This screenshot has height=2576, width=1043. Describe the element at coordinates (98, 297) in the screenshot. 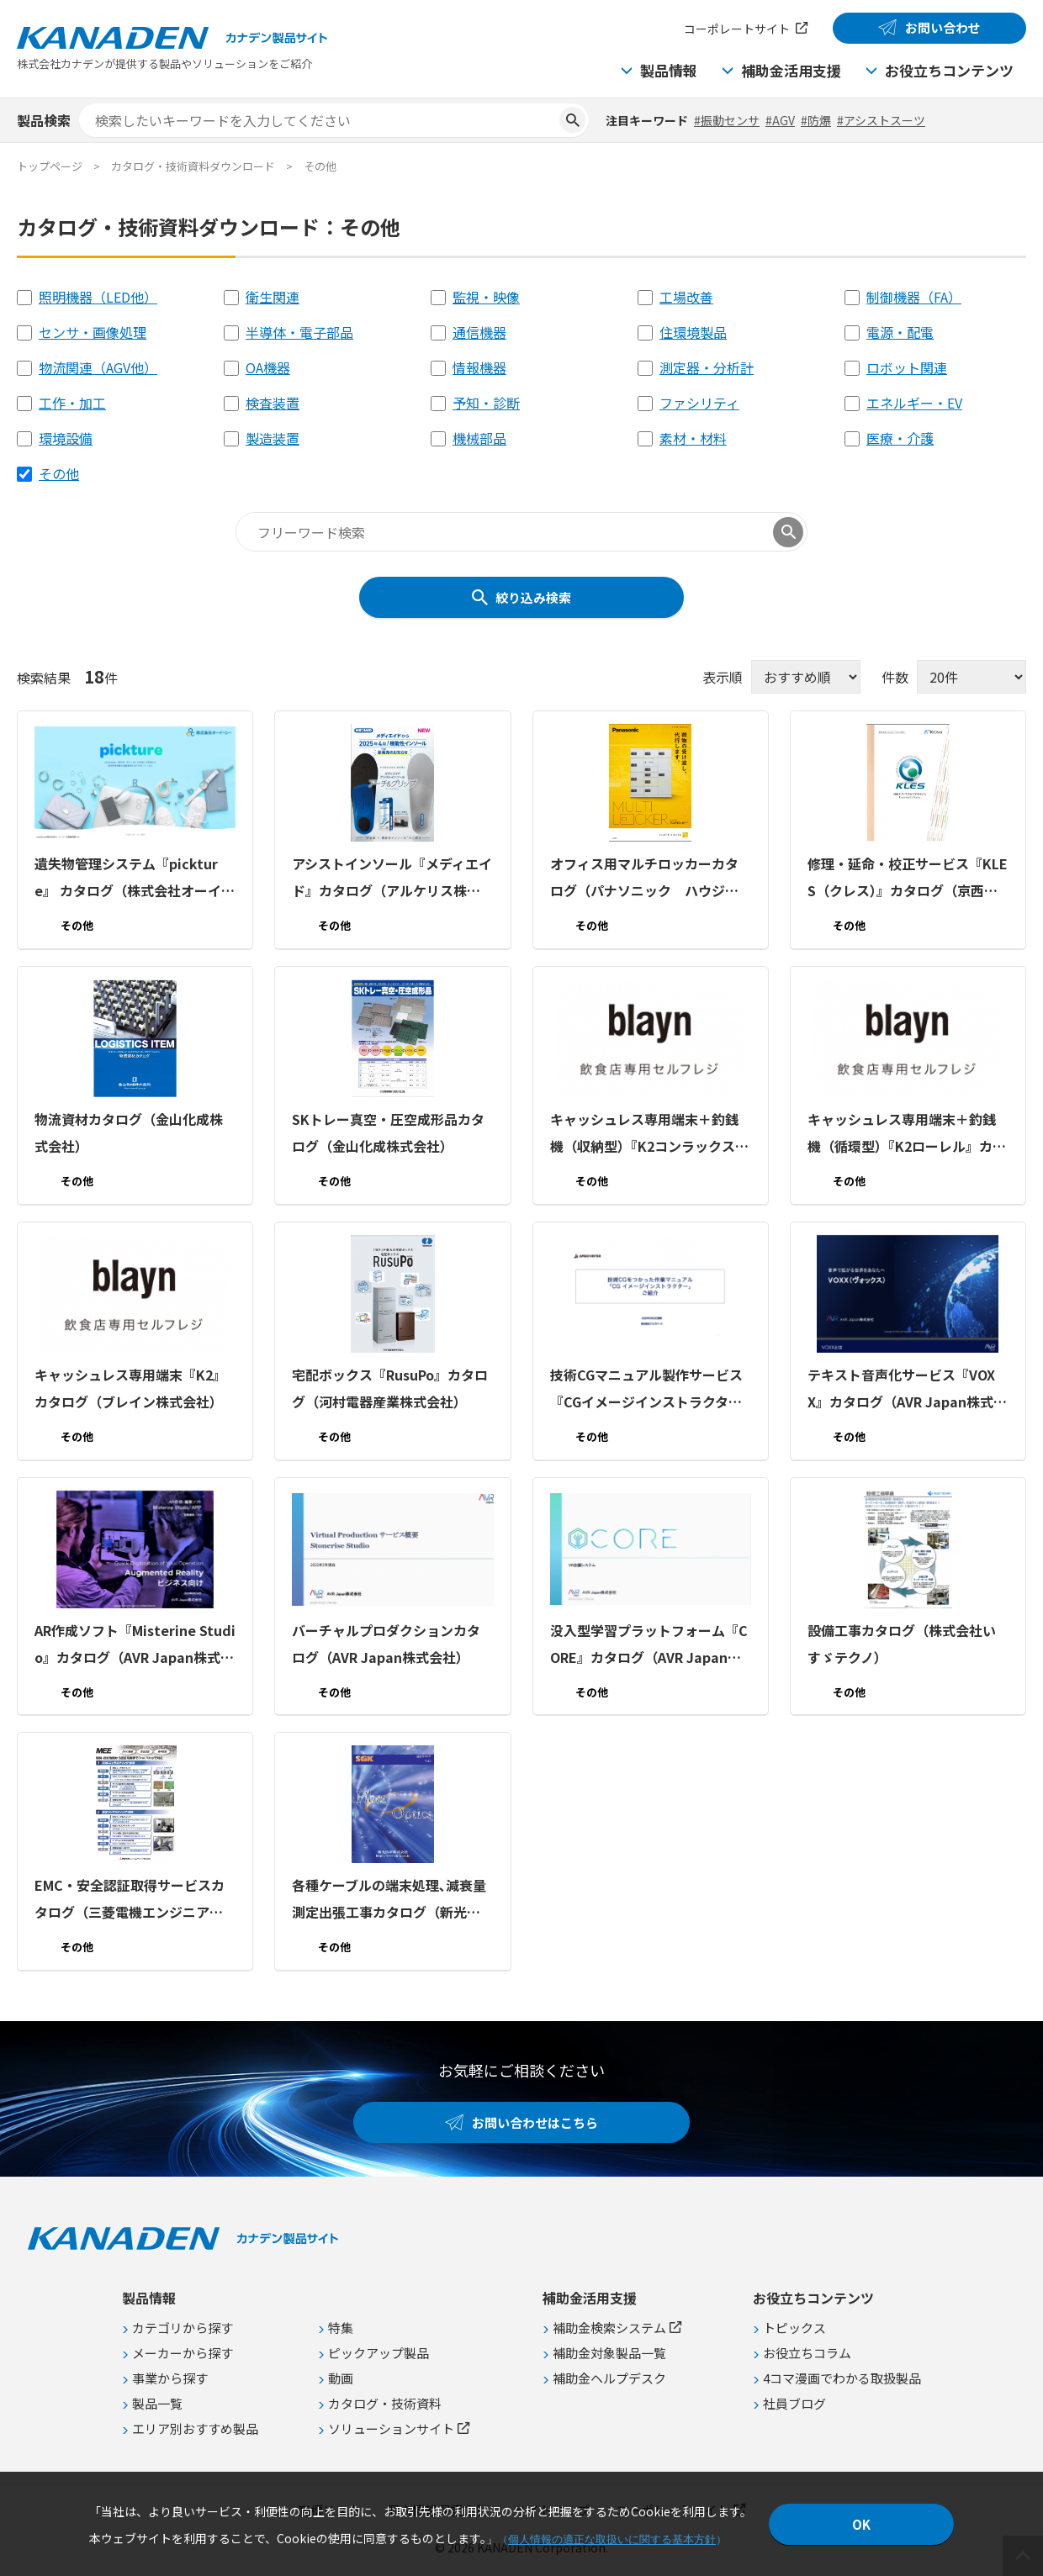

I see `照明機器（LED他）` at that location.